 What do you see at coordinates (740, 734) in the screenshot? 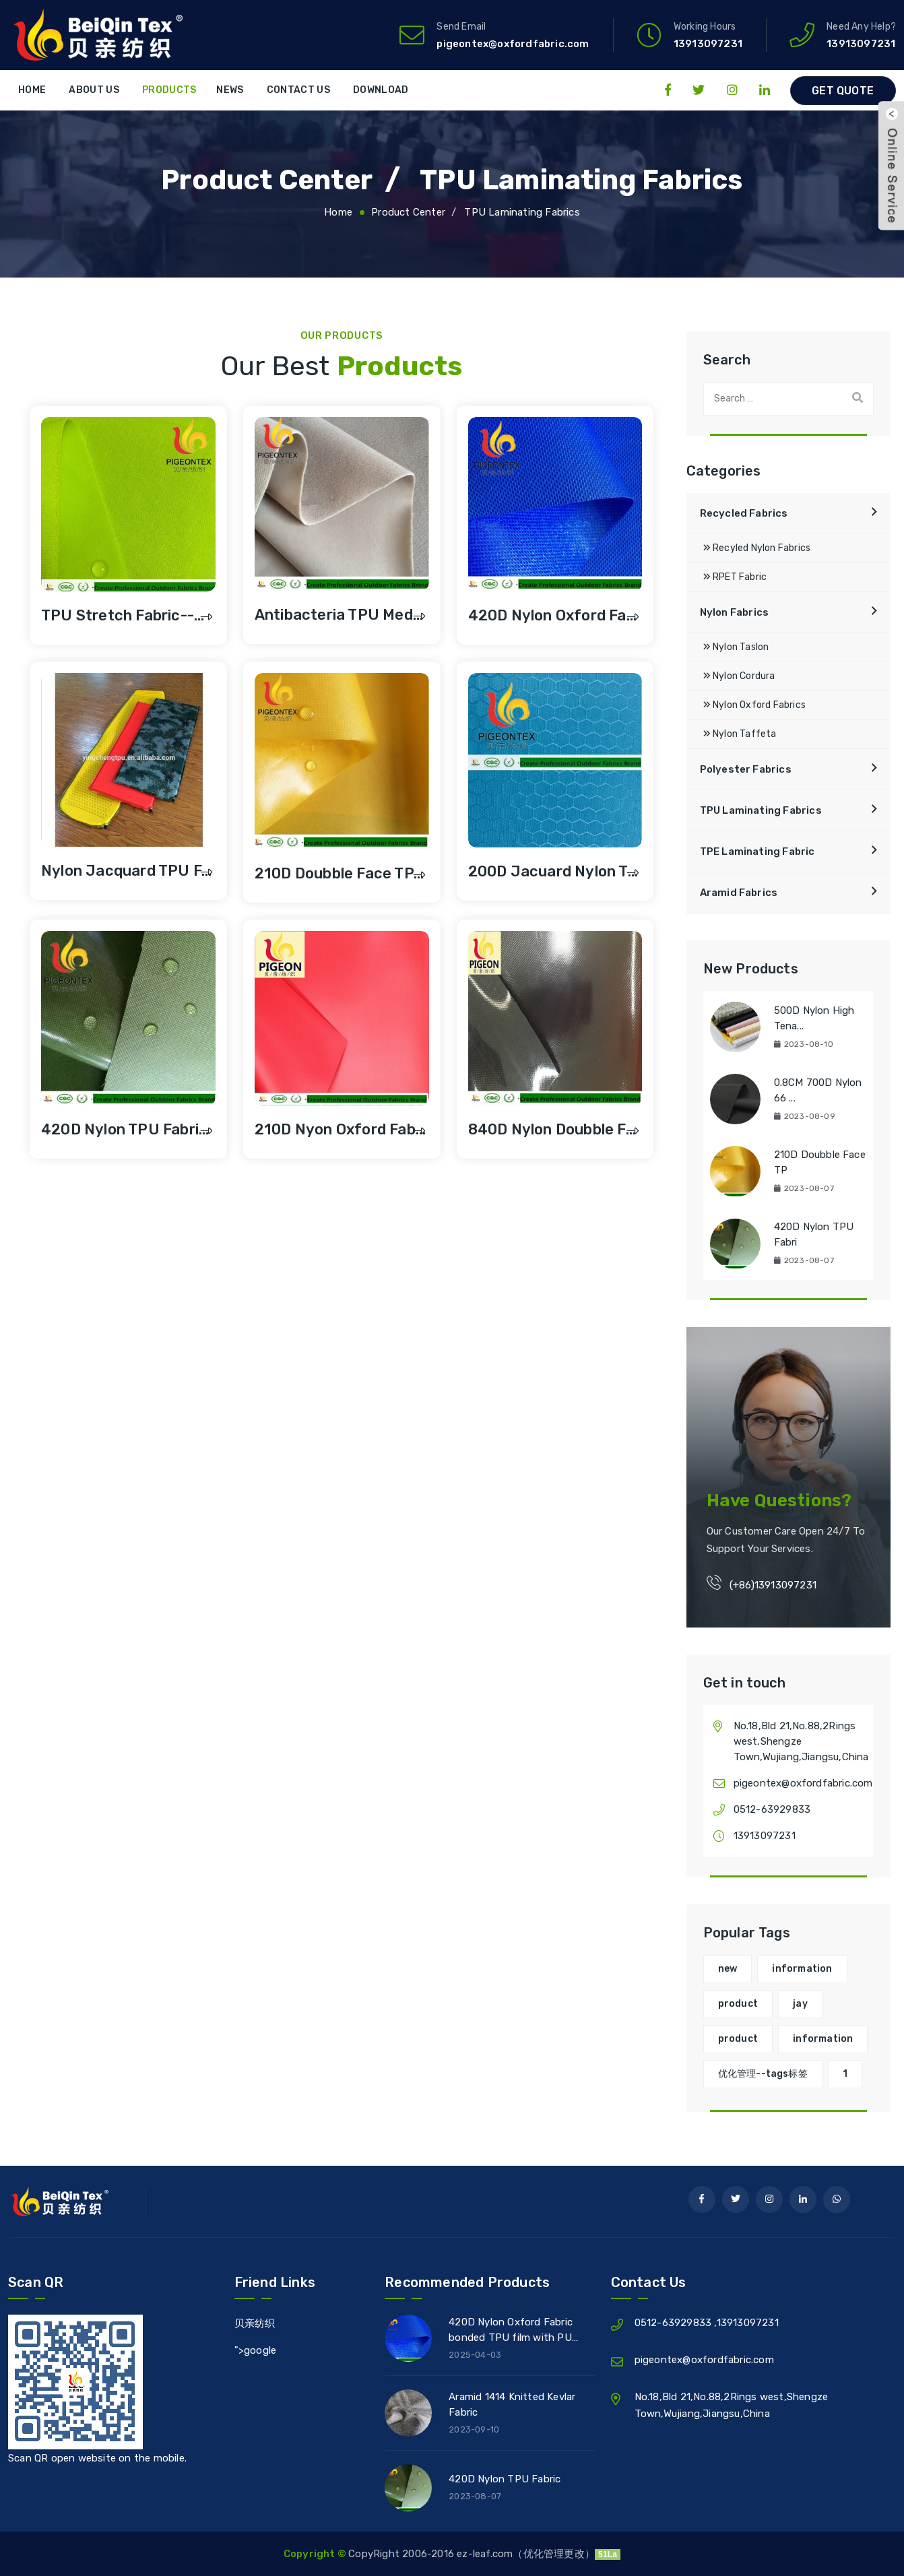
I see `Nylon Taffeta` at bounding box center [740, 734].